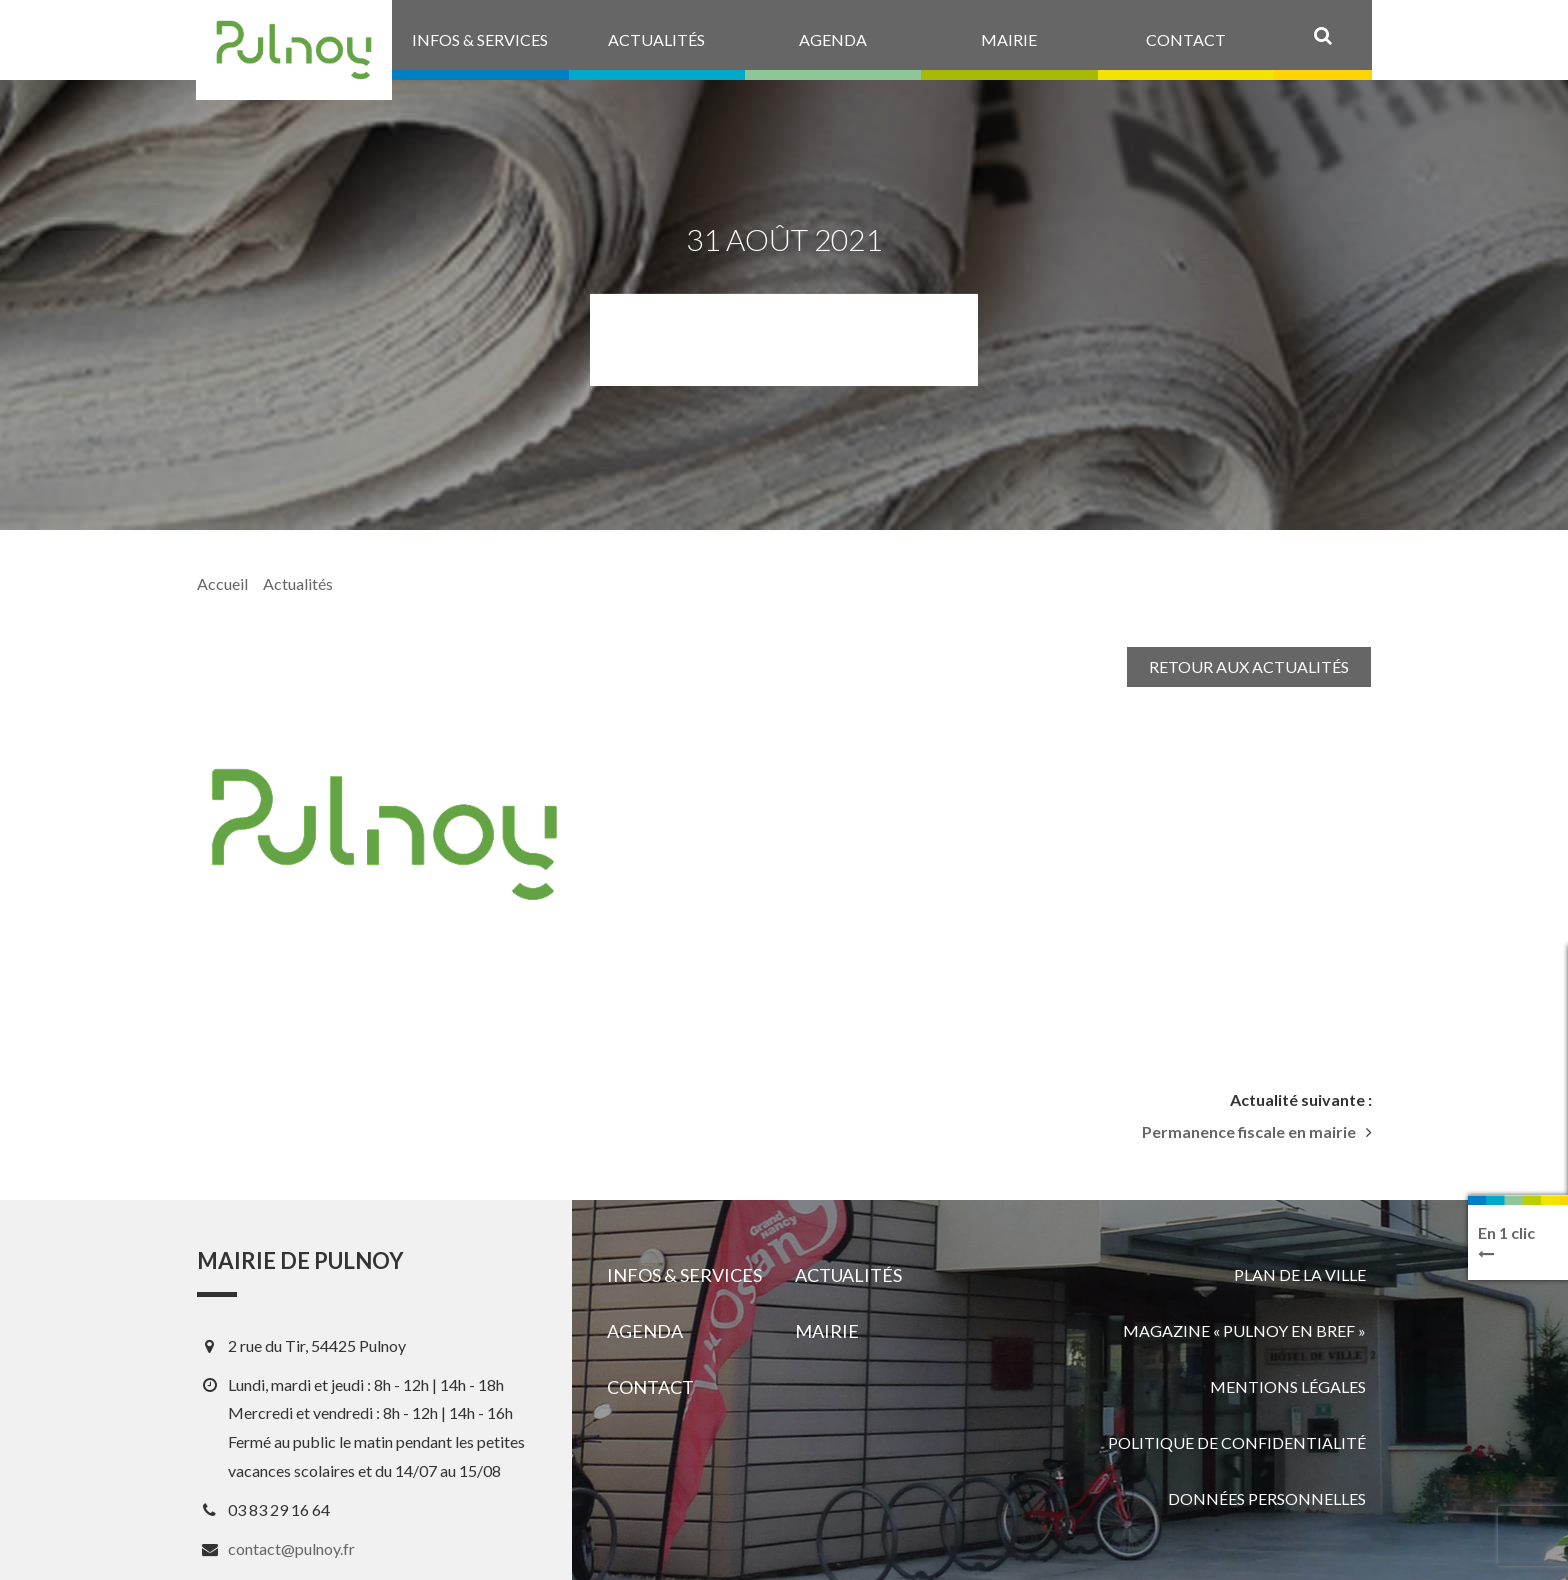 The image size is (1568, 1580). What do you see at coordinates (650, 1387) in the screenshot?
I see `Contact` at bounding box center [650, 1387].